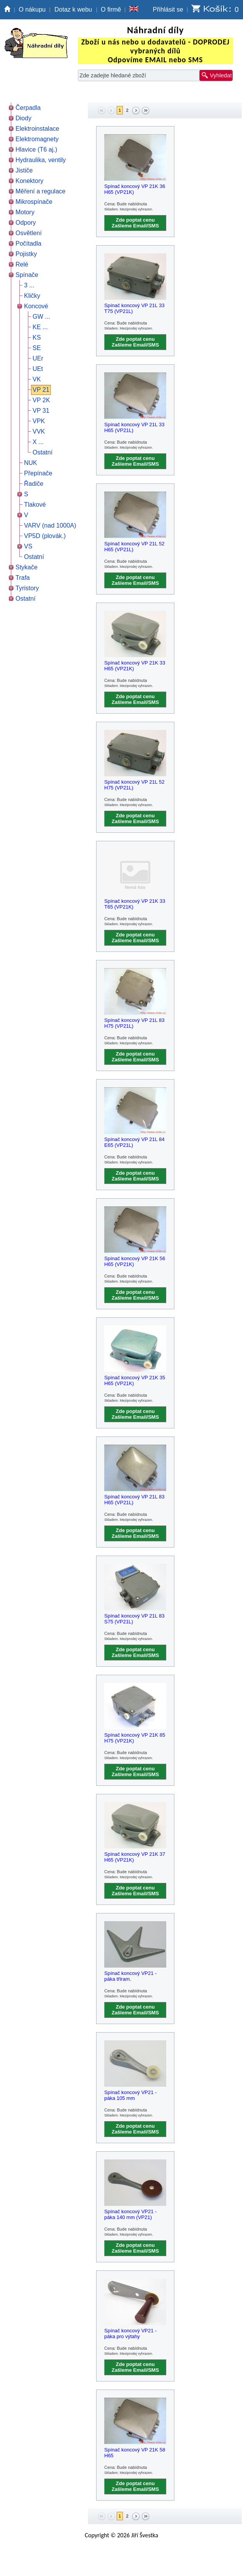 The width and height of the screenshot is (243, 2576). I want to click on Spínač koncový VP 21L 84 E65 (VP21L), so click(134, 1142).